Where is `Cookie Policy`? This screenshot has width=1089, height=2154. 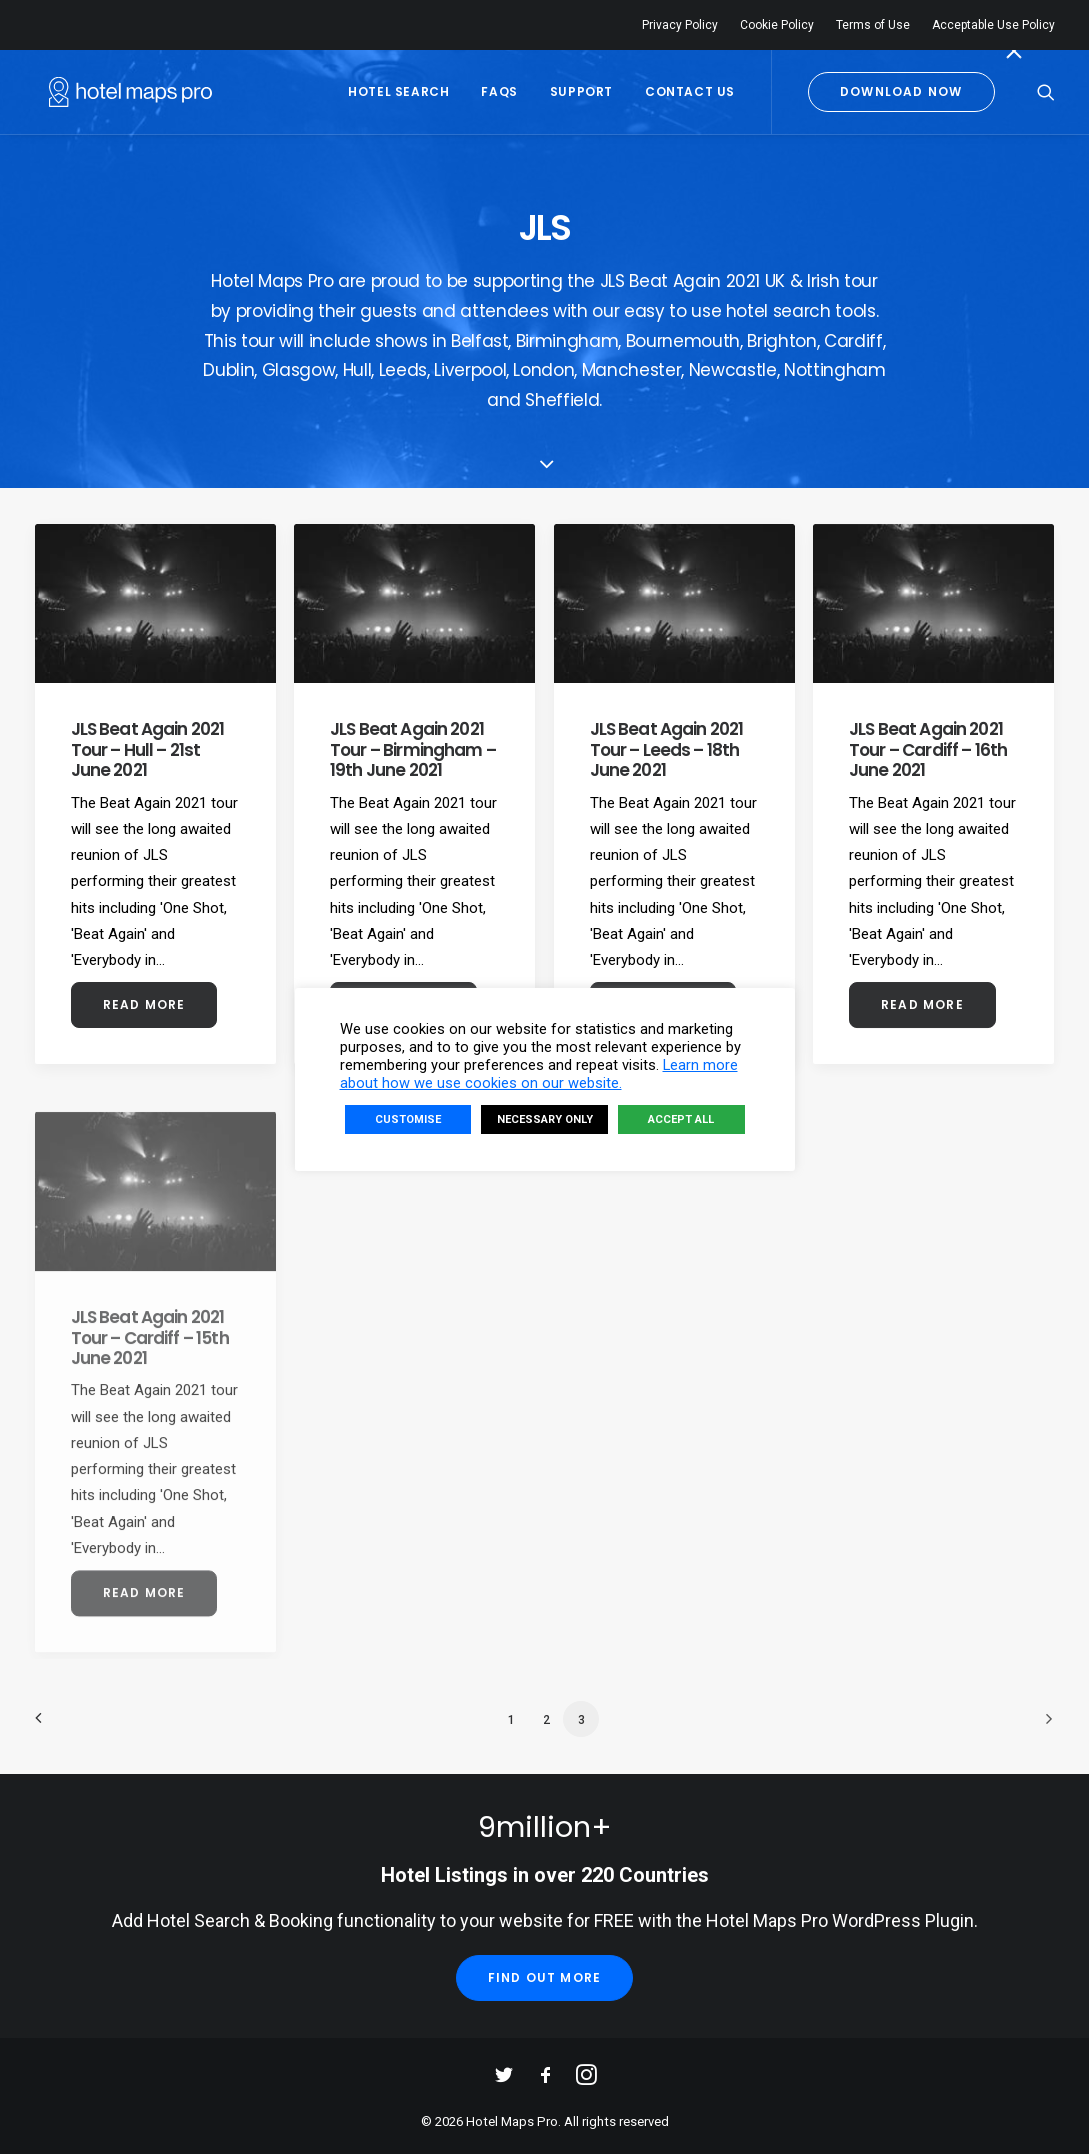 Cookie Policy is located at coordinates (777, 25).